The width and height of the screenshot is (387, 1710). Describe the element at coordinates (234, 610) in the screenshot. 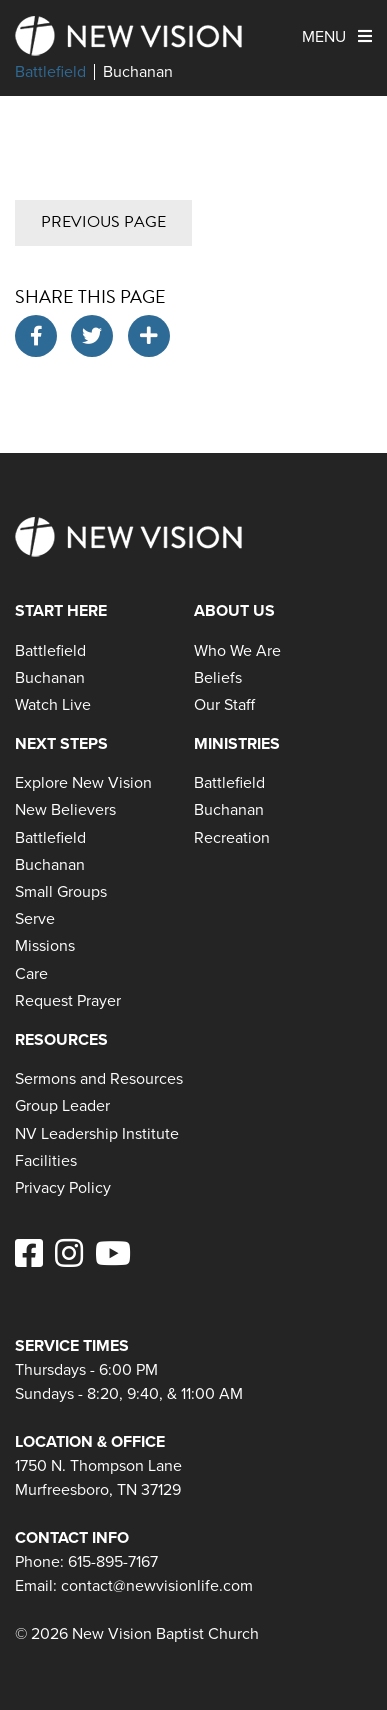

I see `About Us` at that location.